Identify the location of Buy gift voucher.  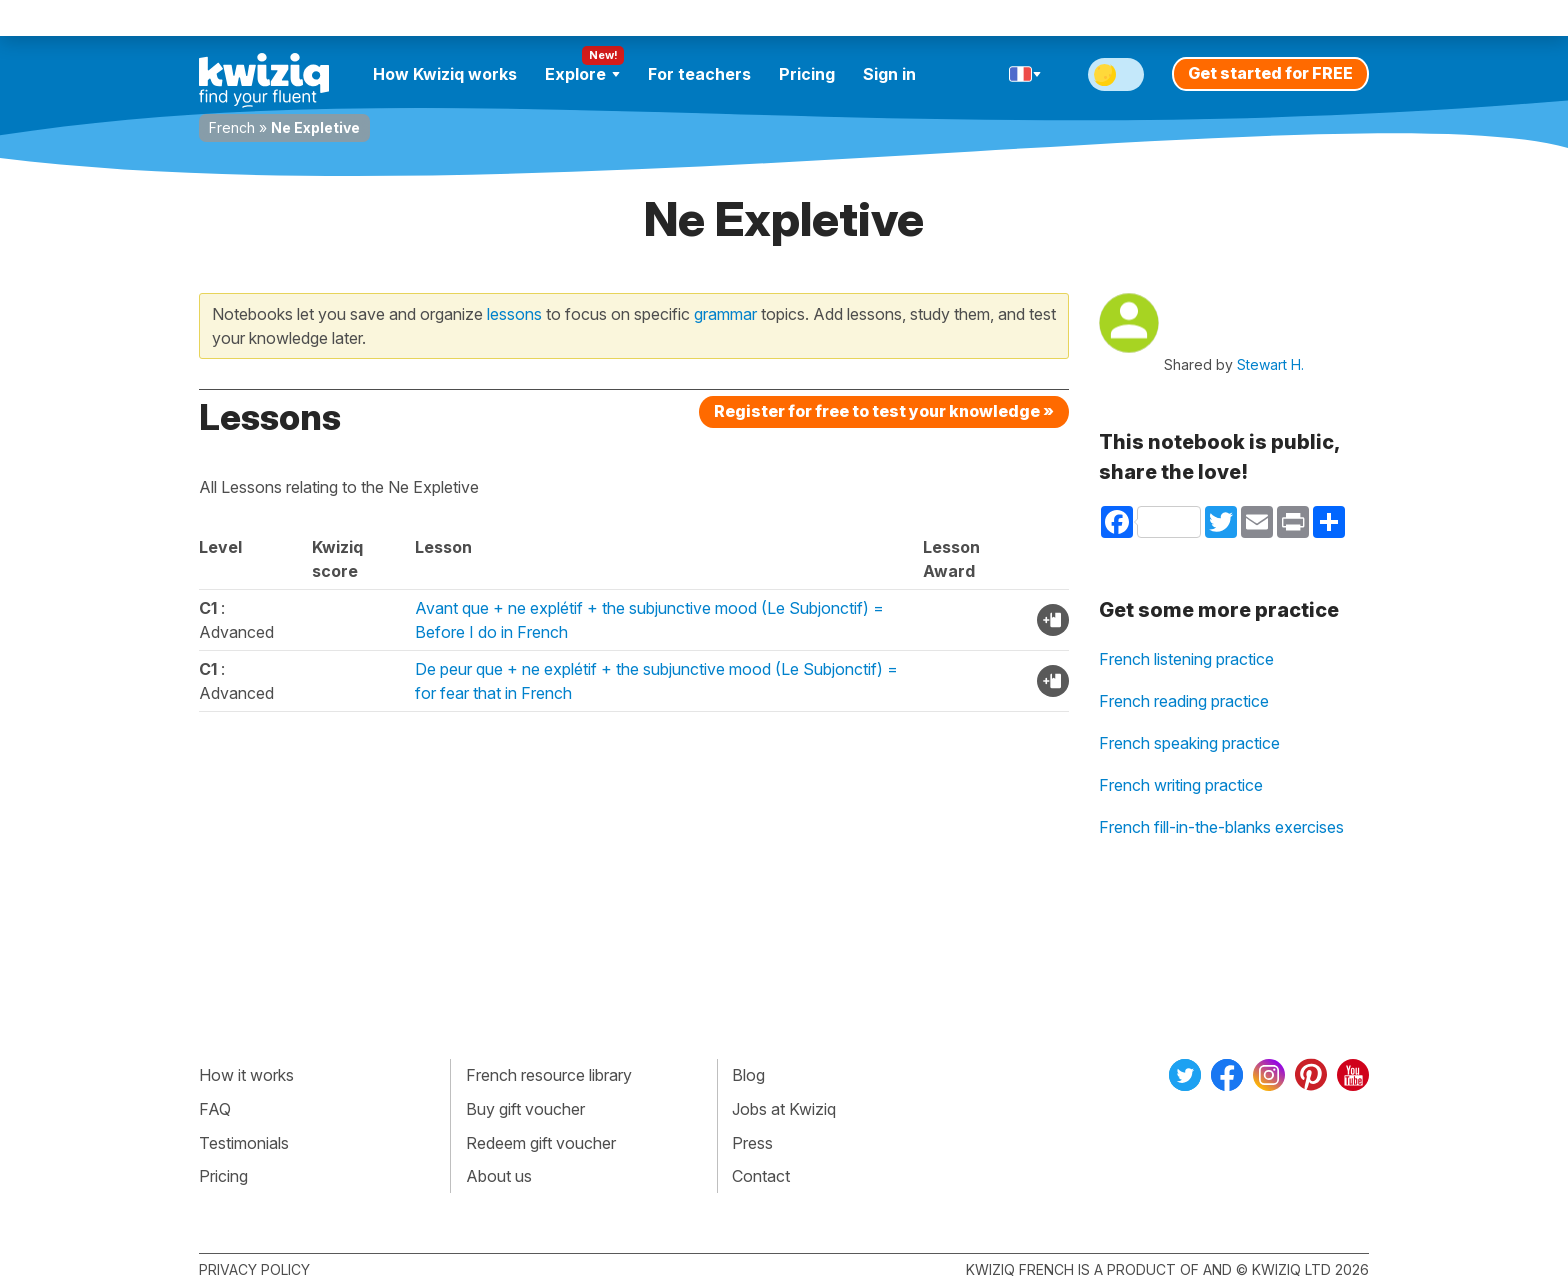
(525, 1109).